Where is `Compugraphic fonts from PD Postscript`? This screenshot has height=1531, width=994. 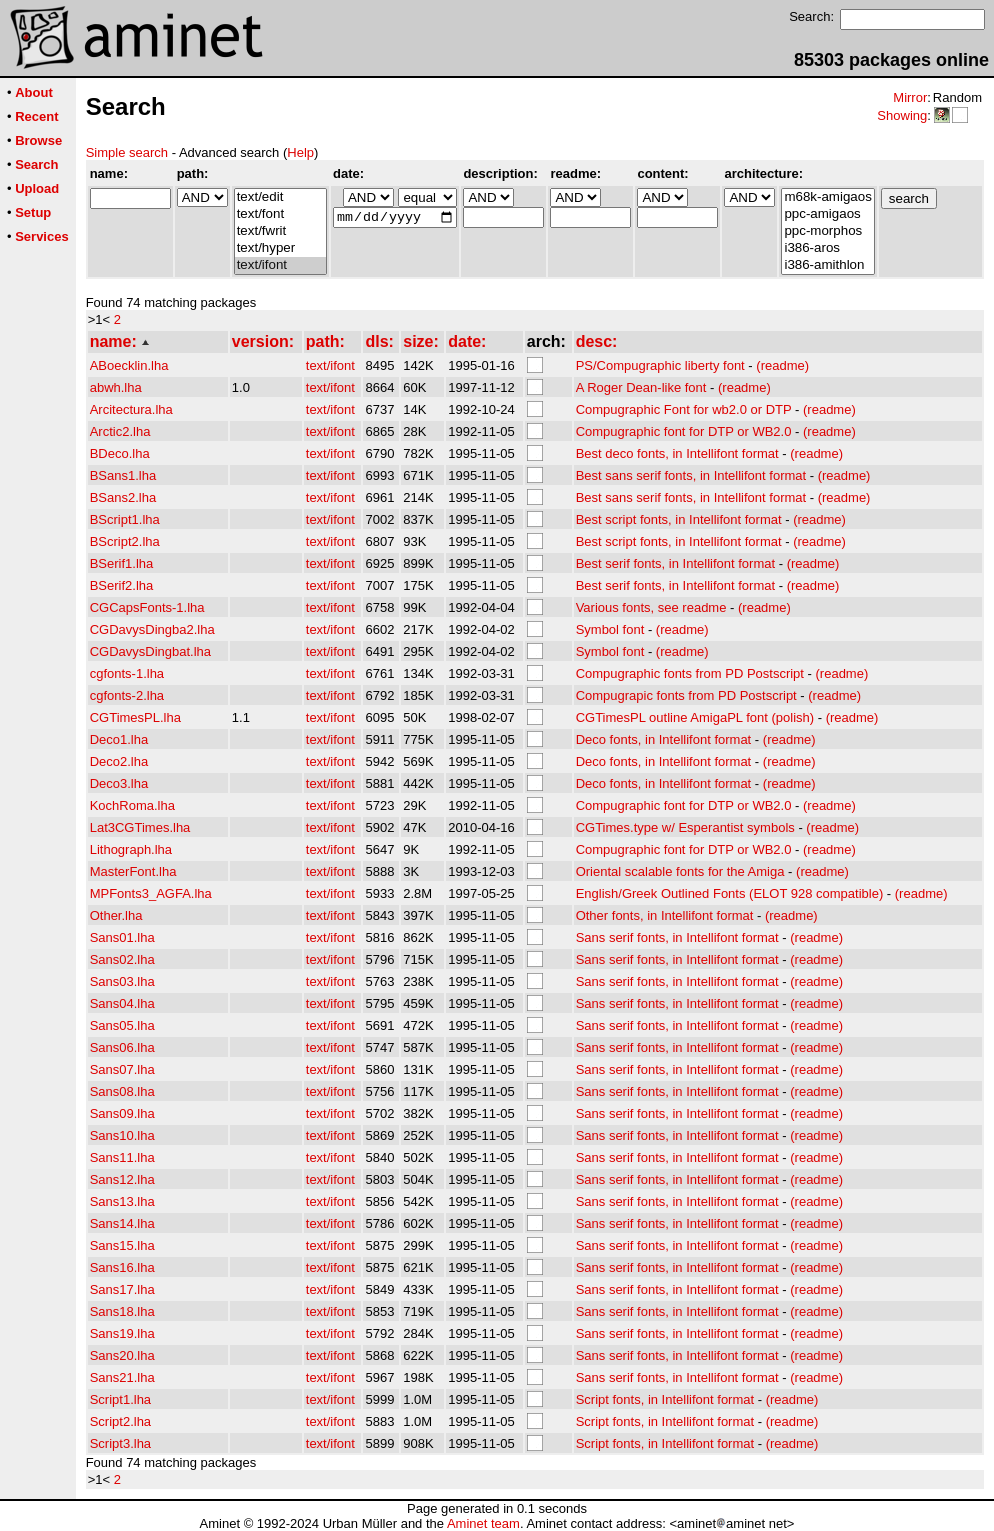 Compugraphic fonts from PD Postscript is located at coordinates (690, 673).